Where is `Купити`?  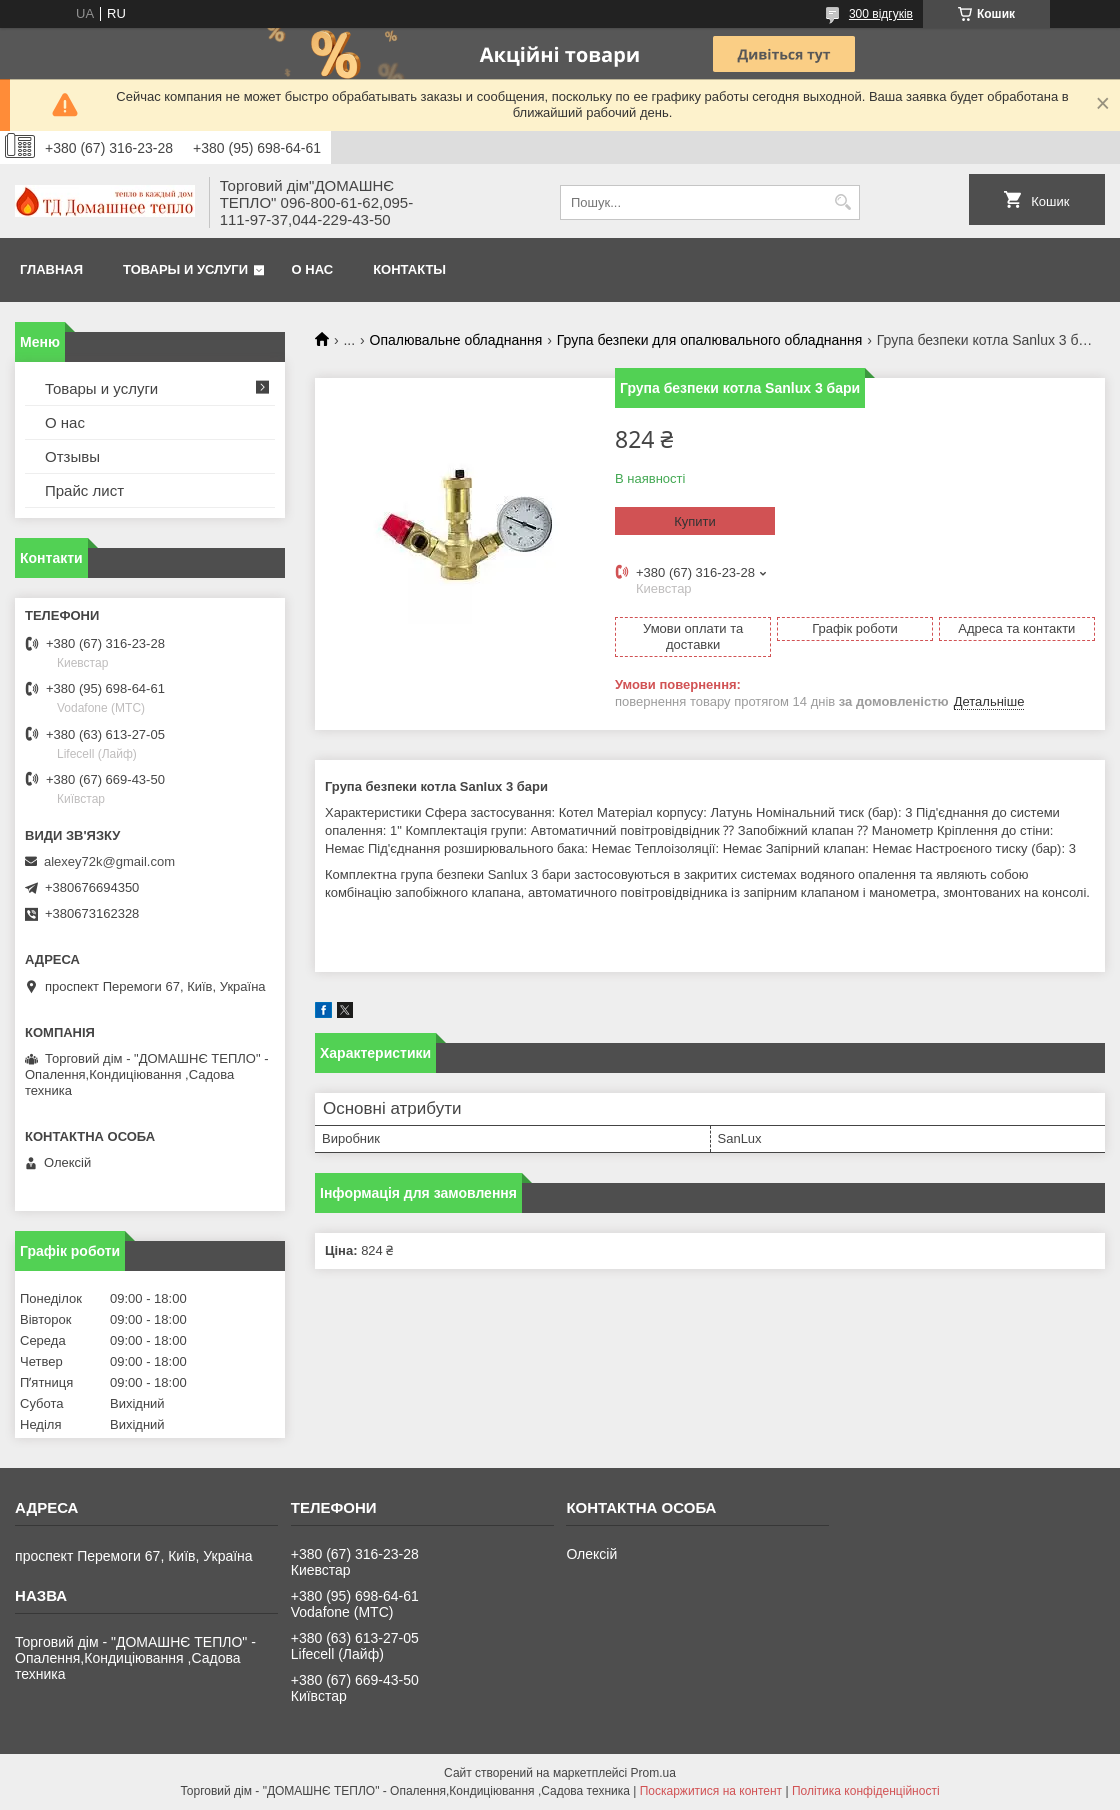 Купити is located at coordinates (695, 521).